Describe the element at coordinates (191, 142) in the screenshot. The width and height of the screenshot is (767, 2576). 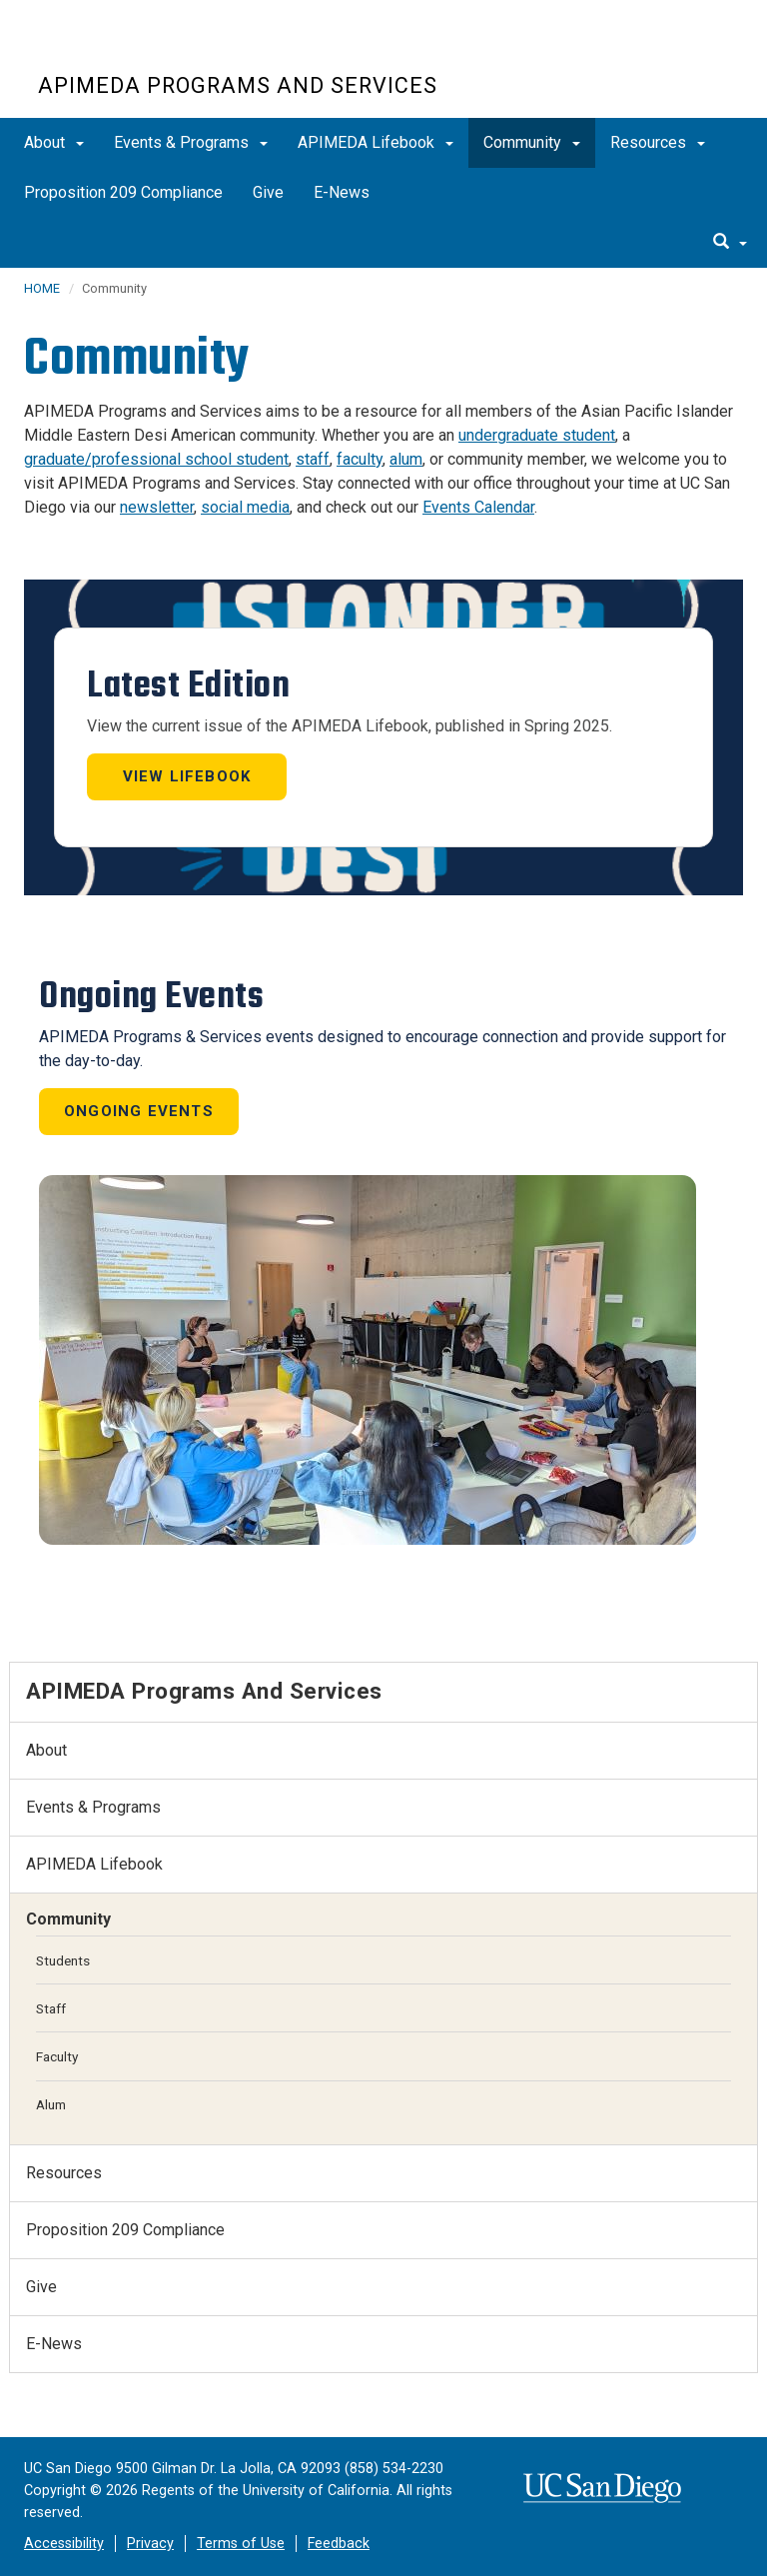
I see `Events & Programs` at that location.